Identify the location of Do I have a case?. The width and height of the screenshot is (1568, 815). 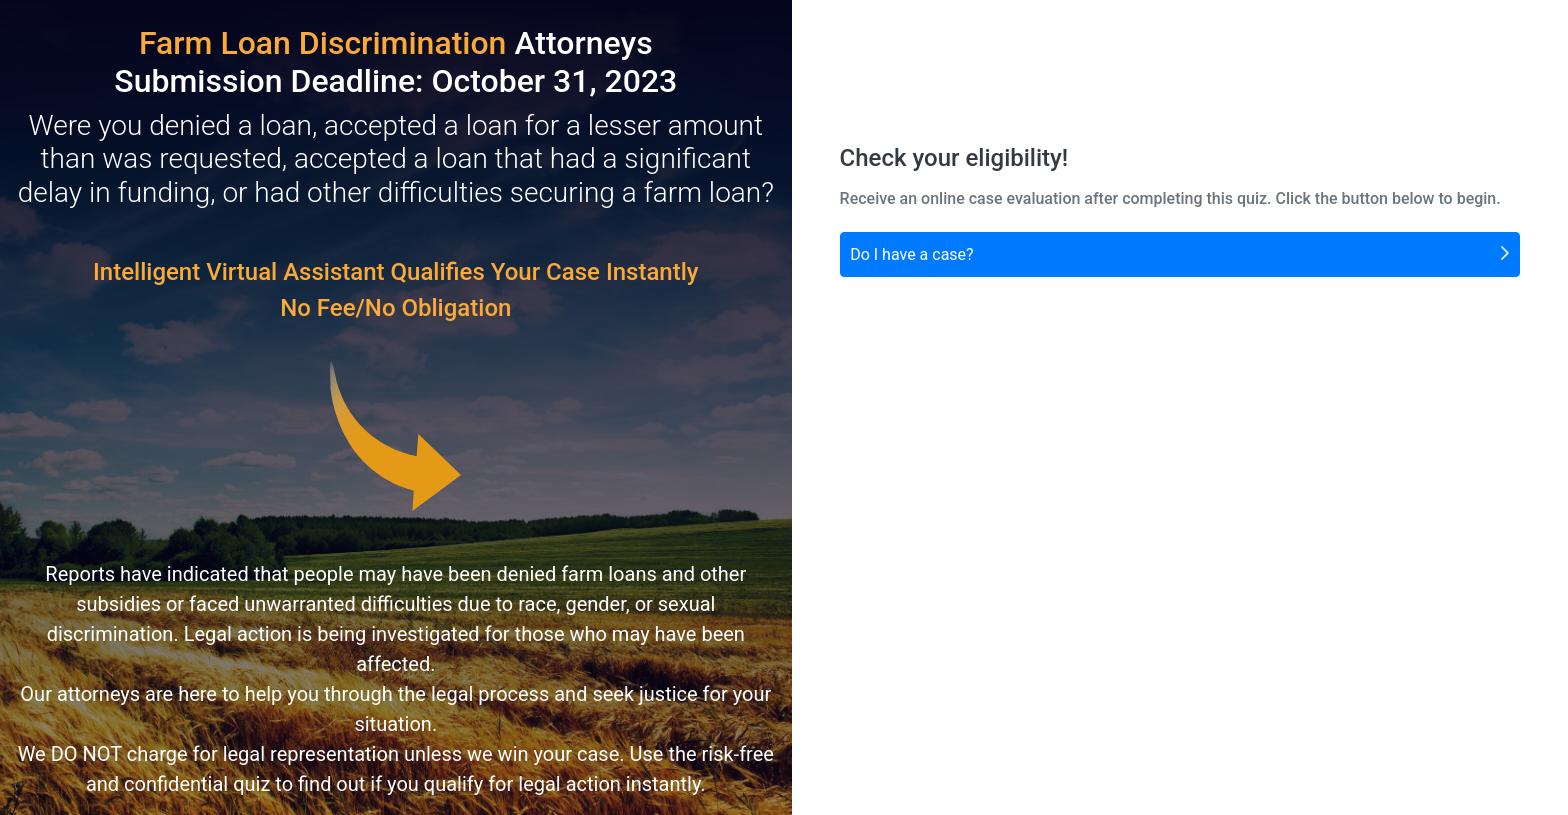
(1179, 253).